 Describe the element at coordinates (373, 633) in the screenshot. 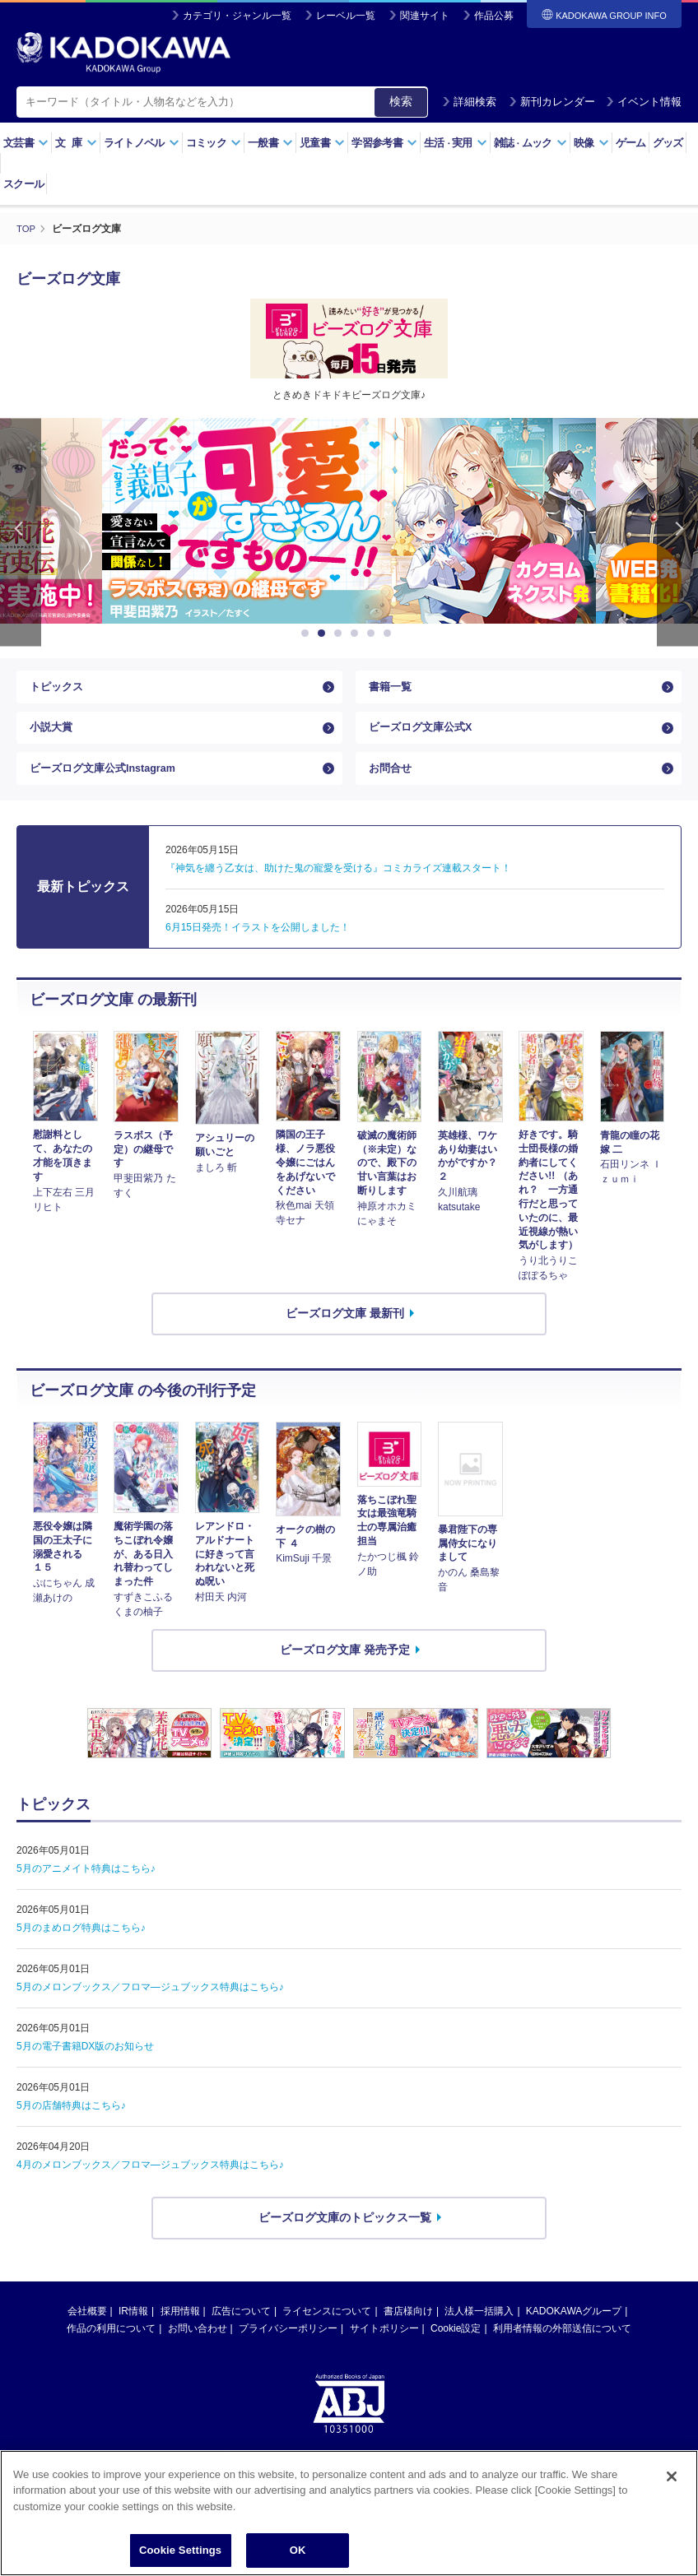

I see `5 [button]` at that location.